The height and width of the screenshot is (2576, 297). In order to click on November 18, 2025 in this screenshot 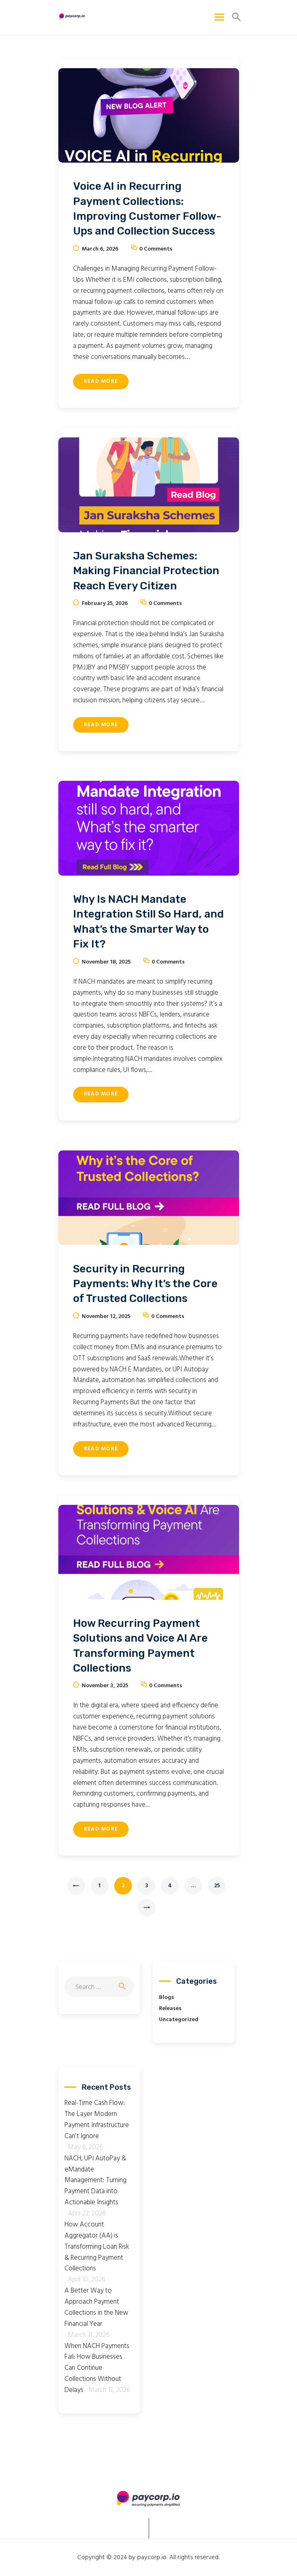, I will do `click(106, 962)`.